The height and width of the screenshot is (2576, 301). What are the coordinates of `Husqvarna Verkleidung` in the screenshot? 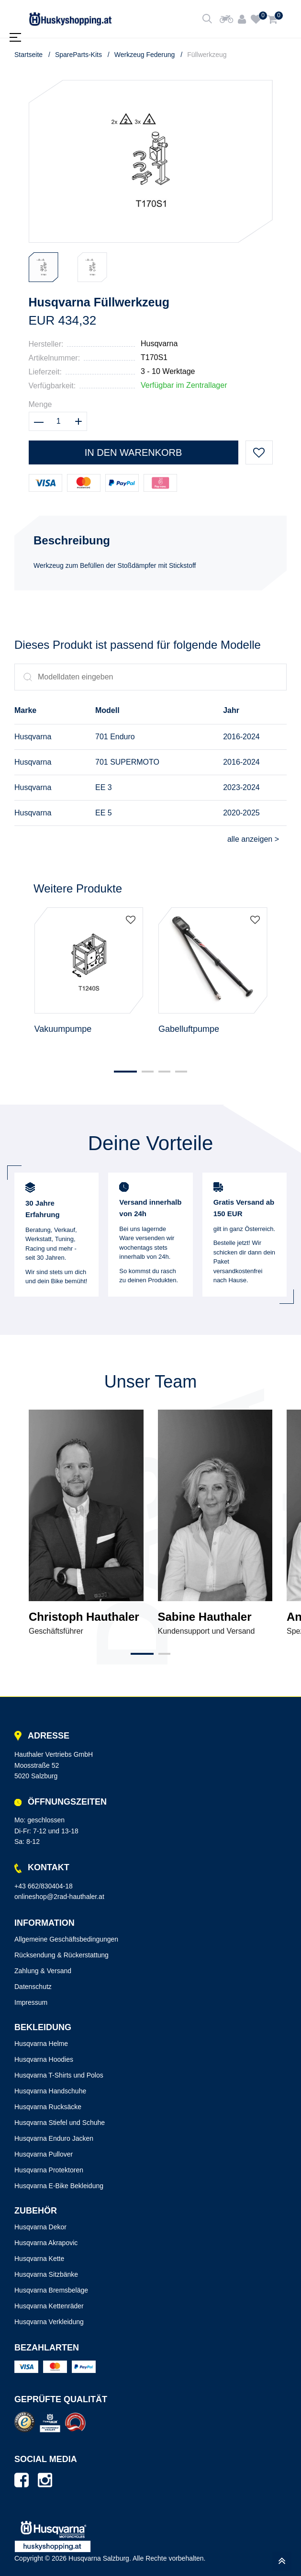 It's located at (49, 2322).